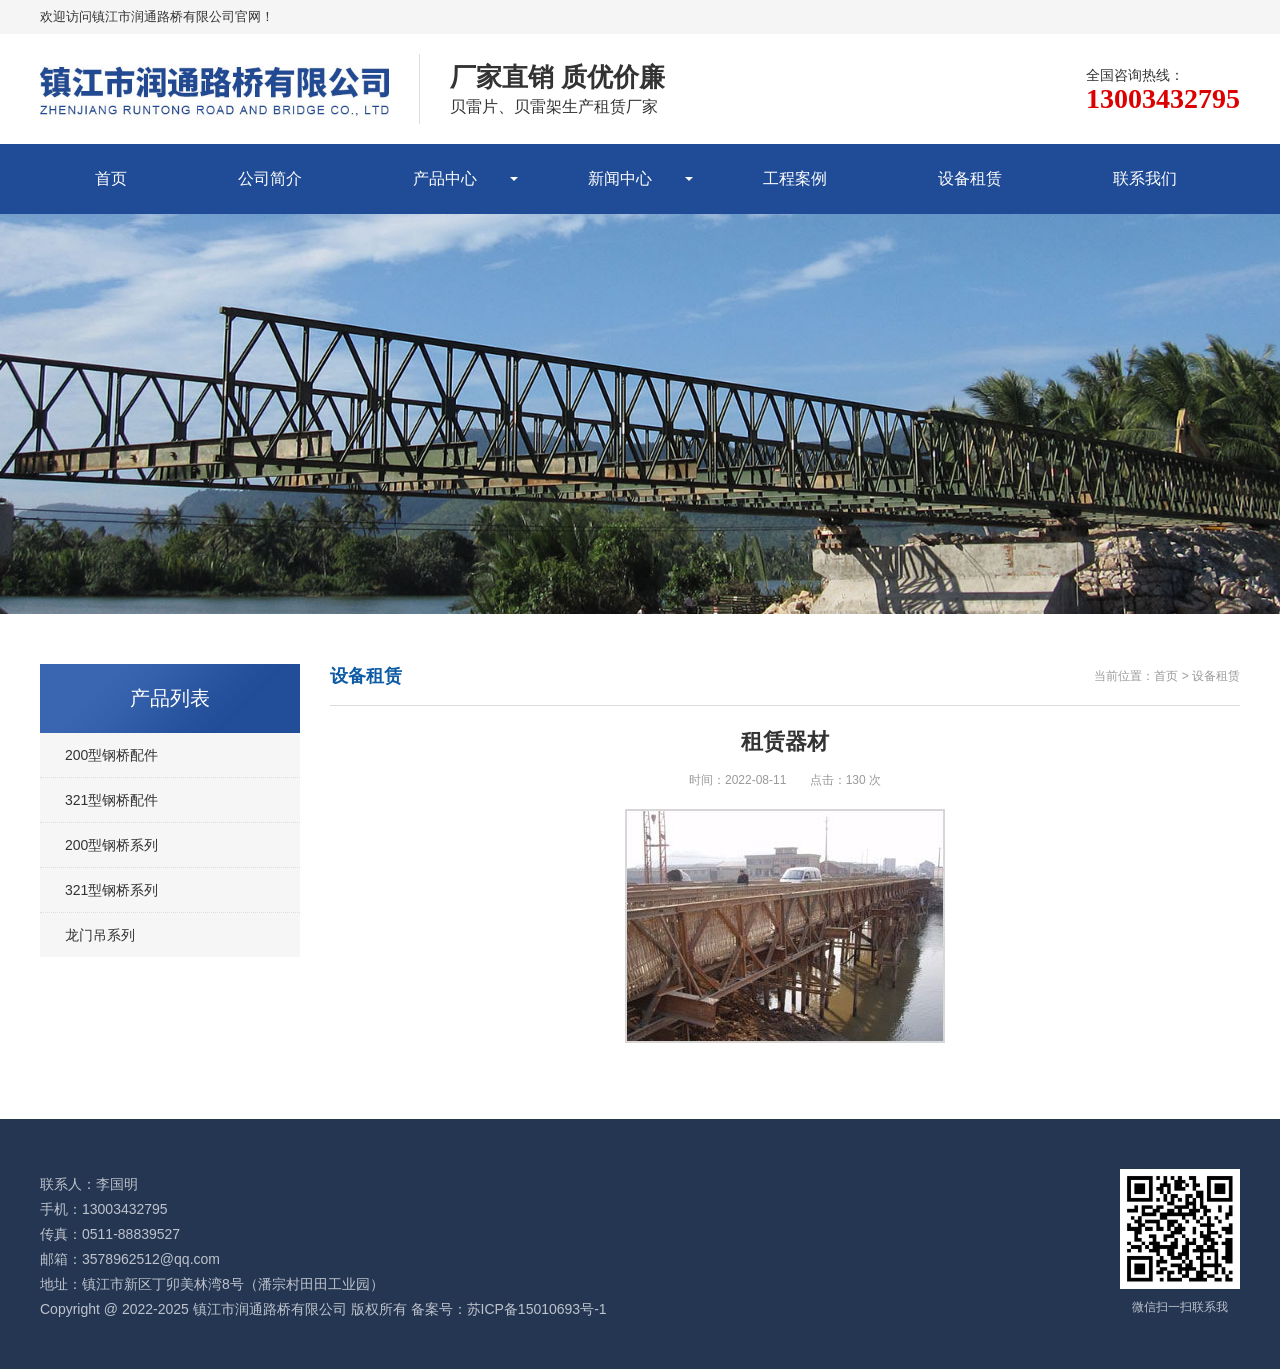  Describe the element at coordinates (270, 178) in the screenshot. I see `公司简介` at that location.